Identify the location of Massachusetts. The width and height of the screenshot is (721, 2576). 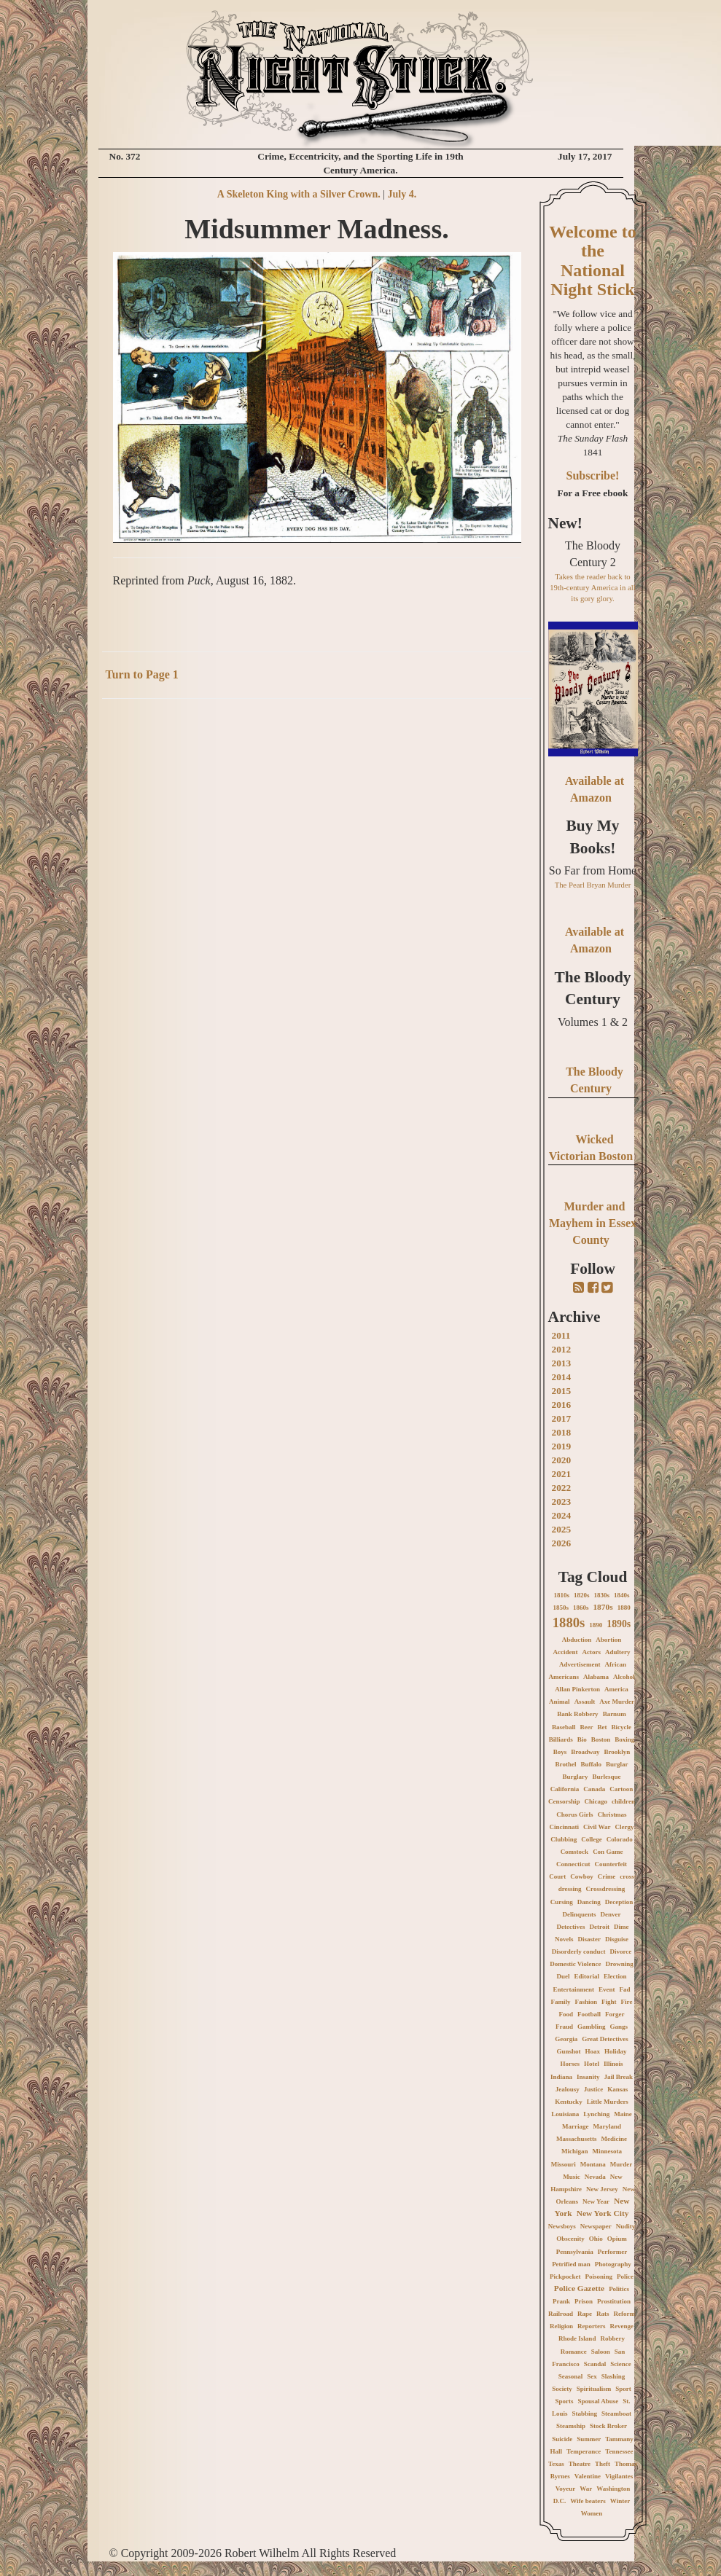
(576, 2138).